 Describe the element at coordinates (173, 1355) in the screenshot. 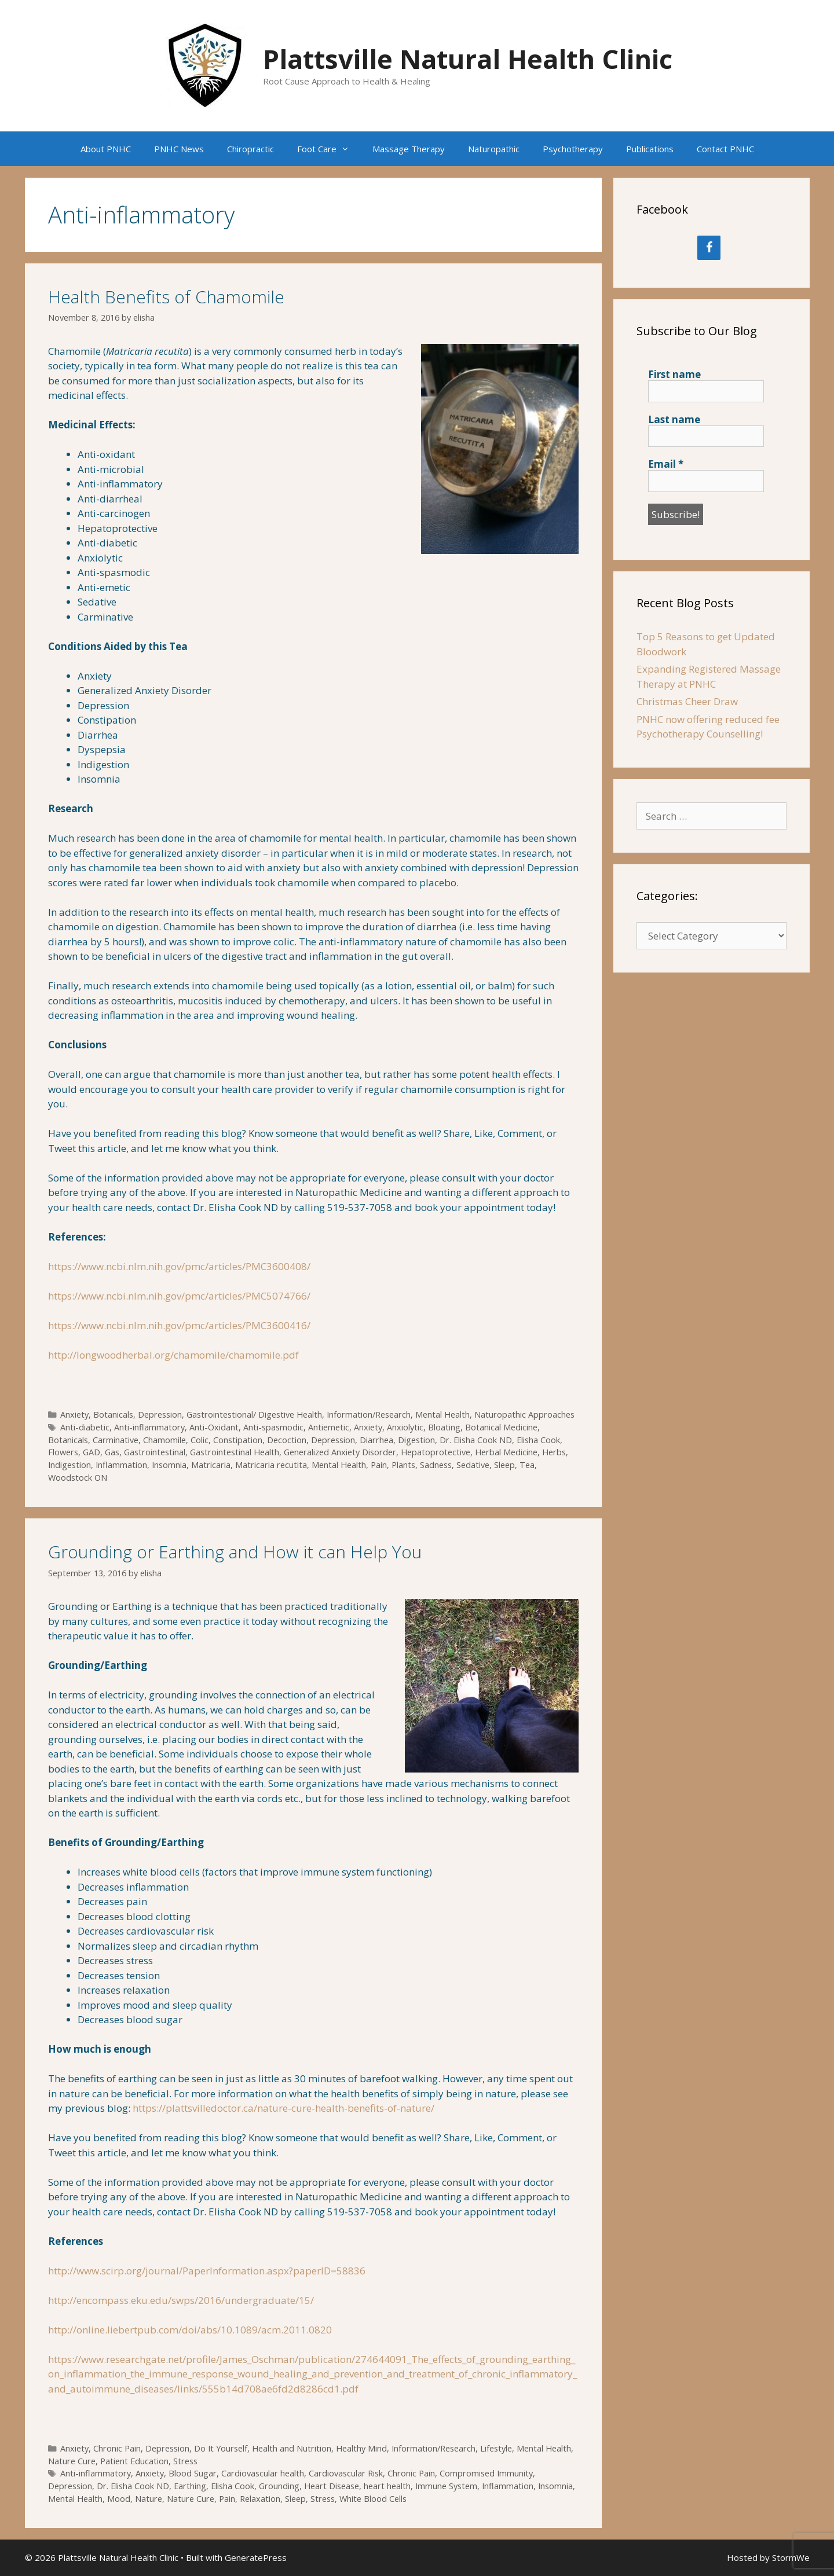

I see `http://longwoodherbal.org/chamomile/chamomile.pdf` at that location.